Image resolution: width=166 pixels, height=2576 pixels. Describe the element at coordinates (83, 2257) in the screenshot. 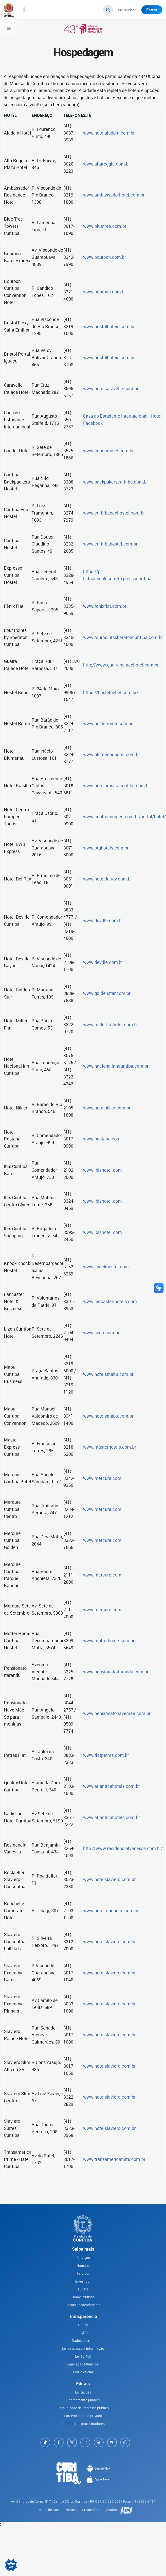

I see `Serviços` at that location.